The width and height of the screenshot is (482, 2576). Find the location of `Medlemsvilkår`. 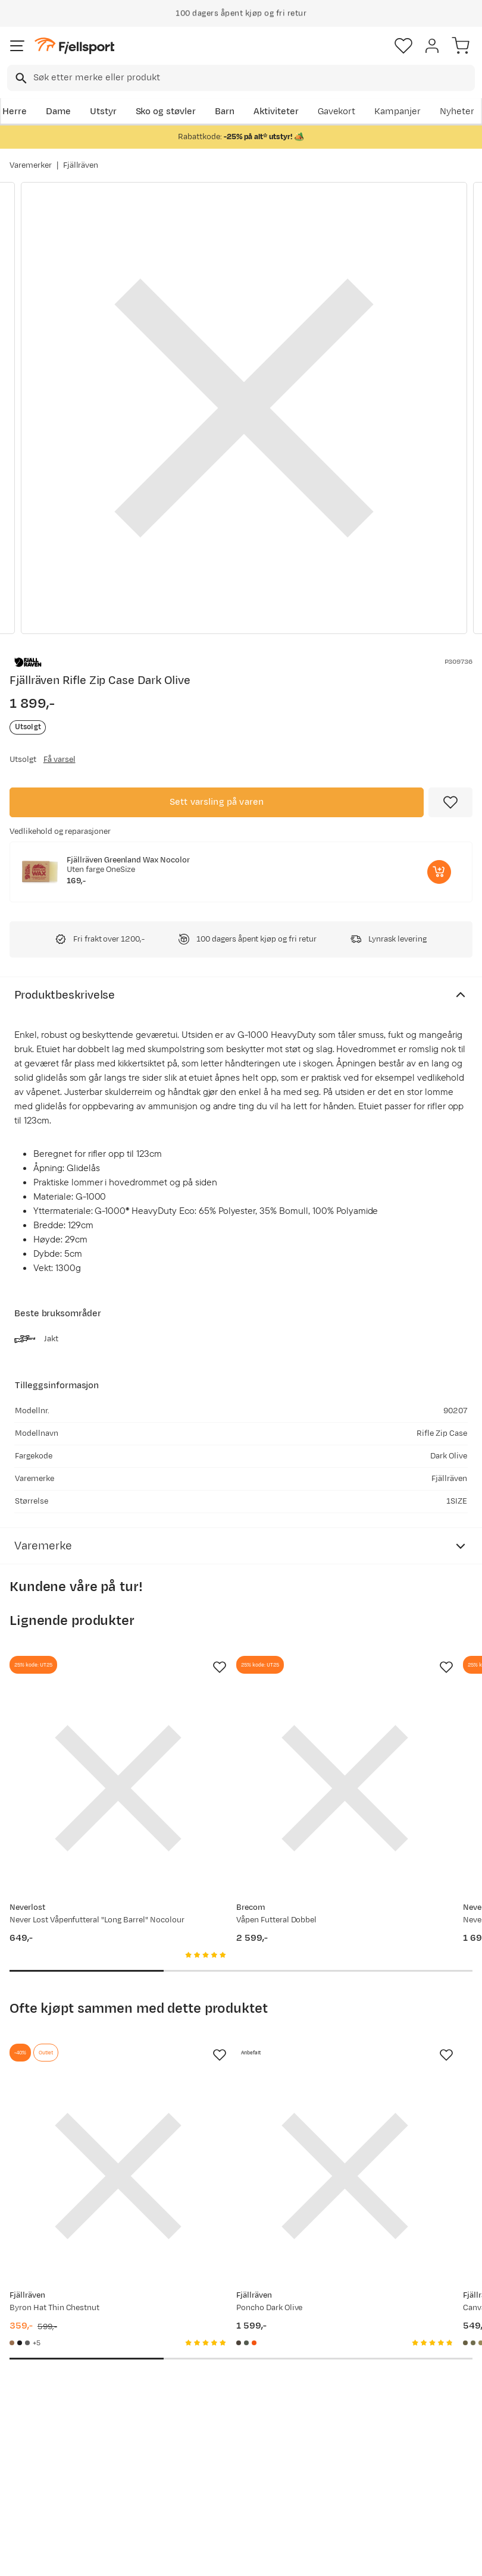

Medlemsvilkår is located at coordinates (239, 2415).